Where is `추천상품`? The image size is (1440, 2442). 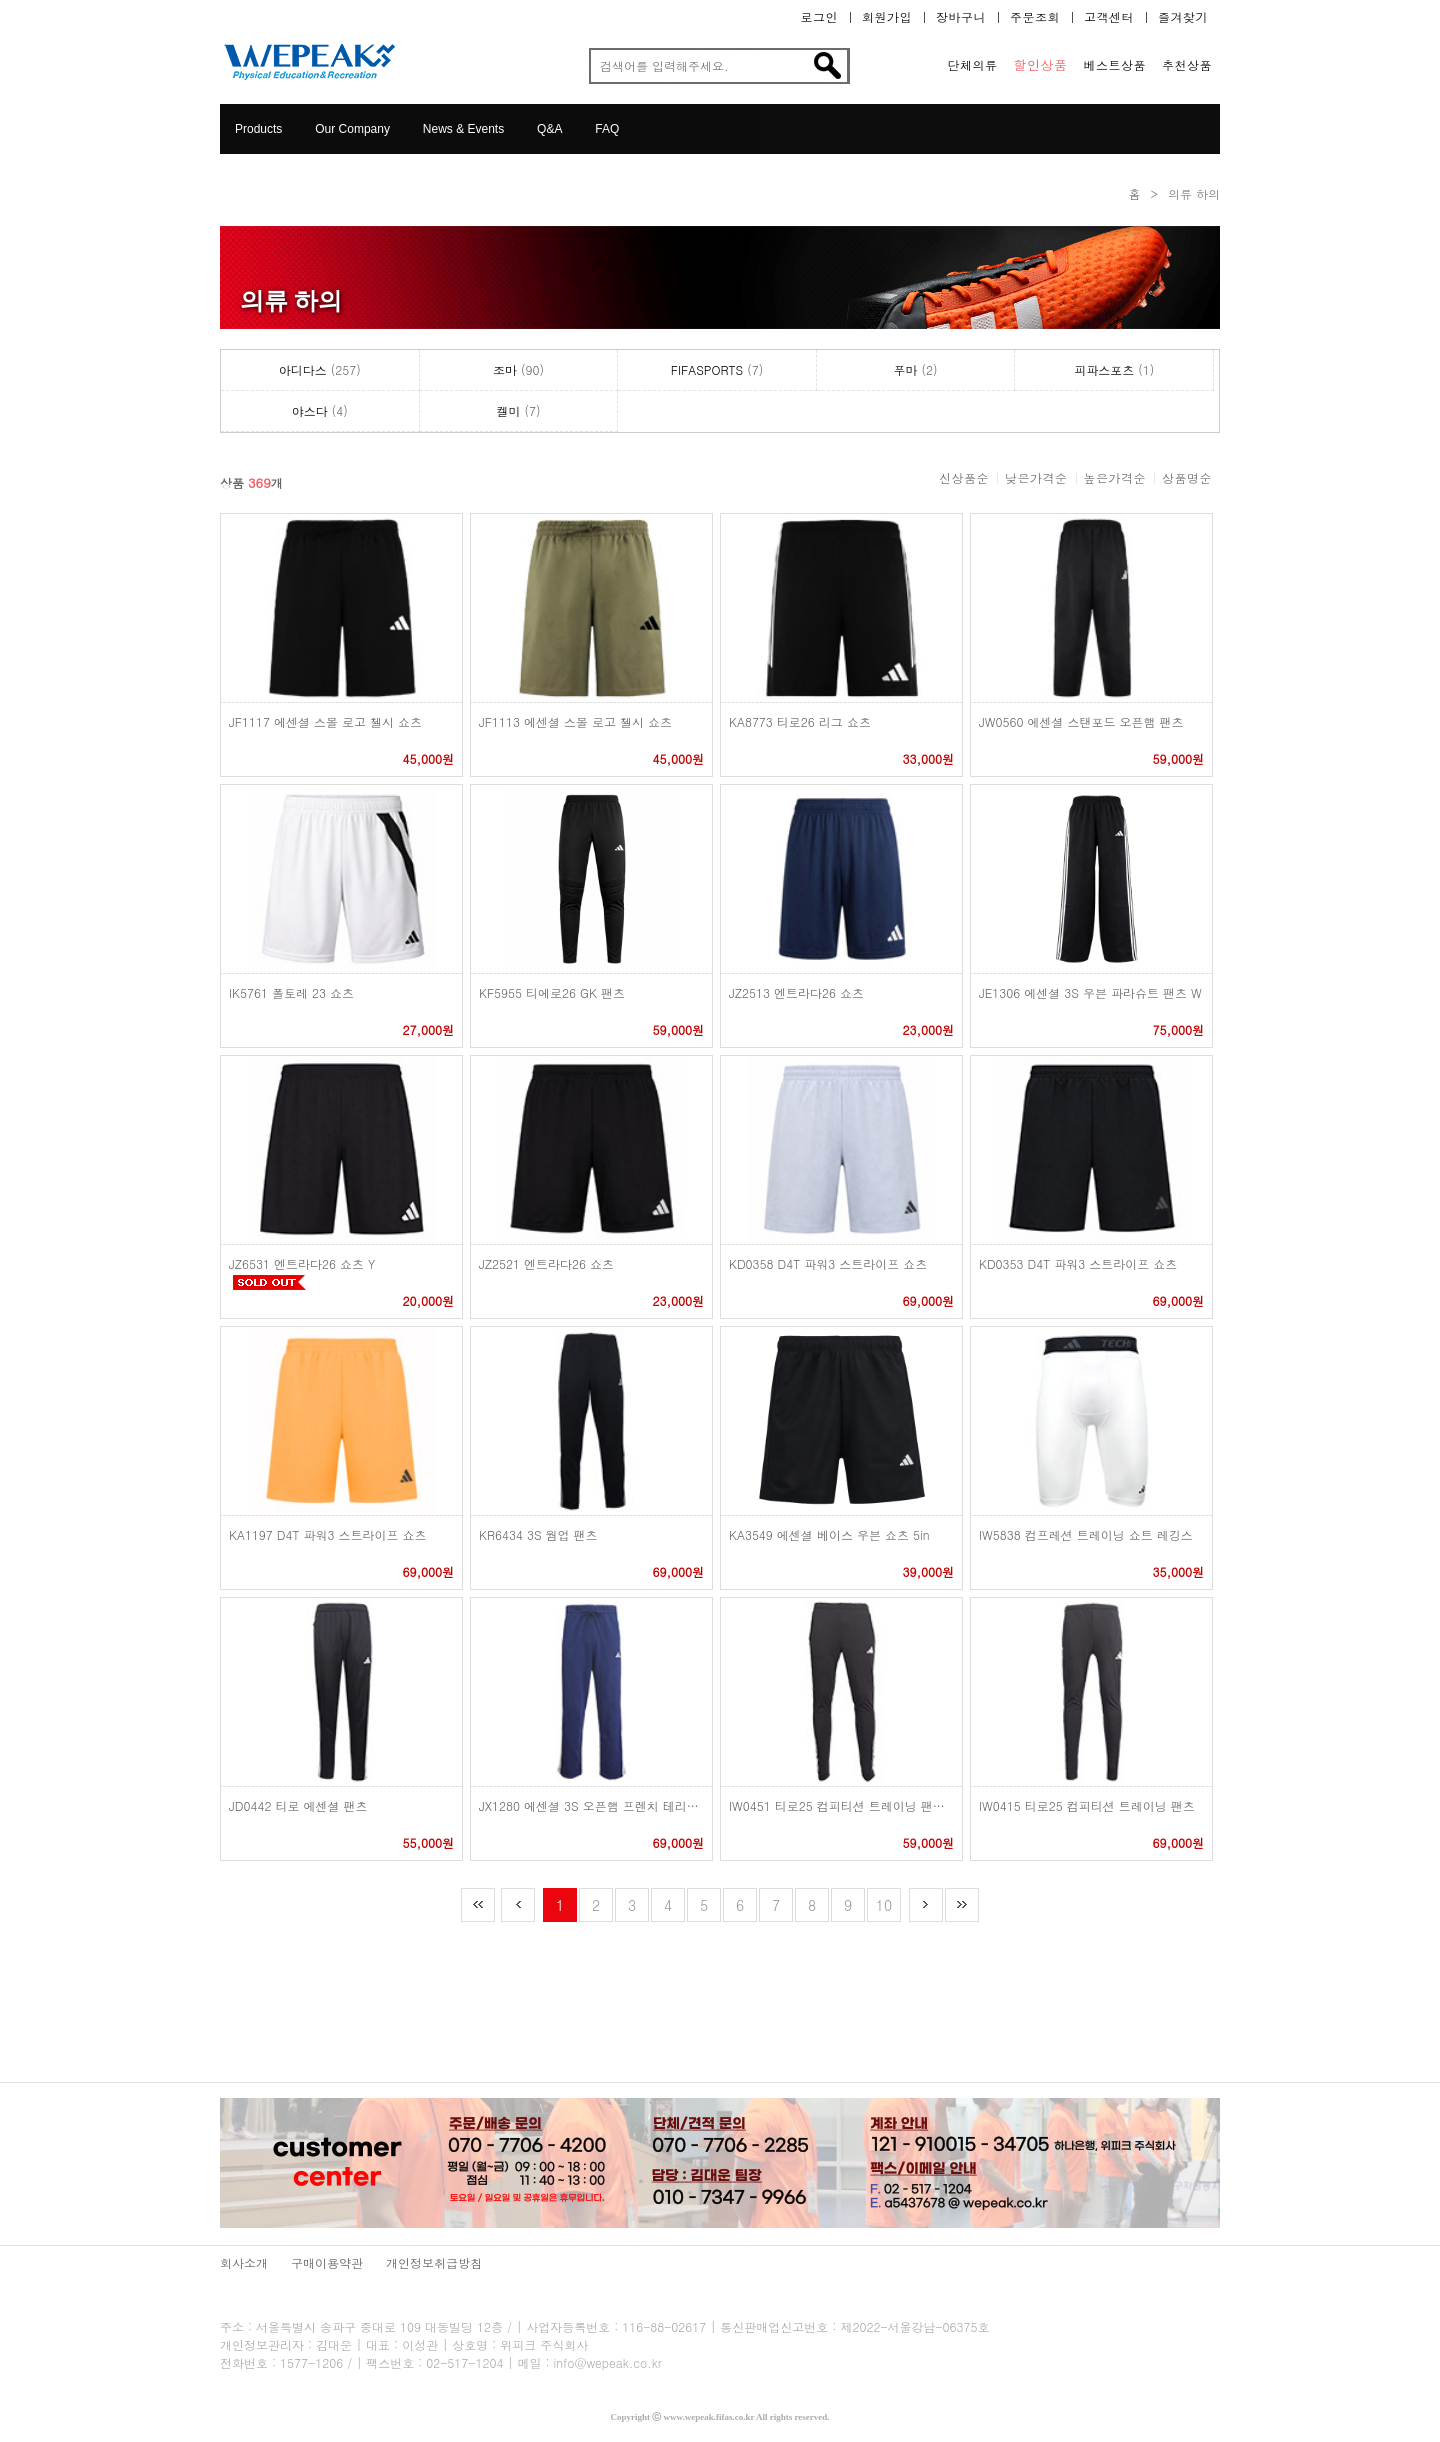 추천상품 is located at coordinates (1187, 65).